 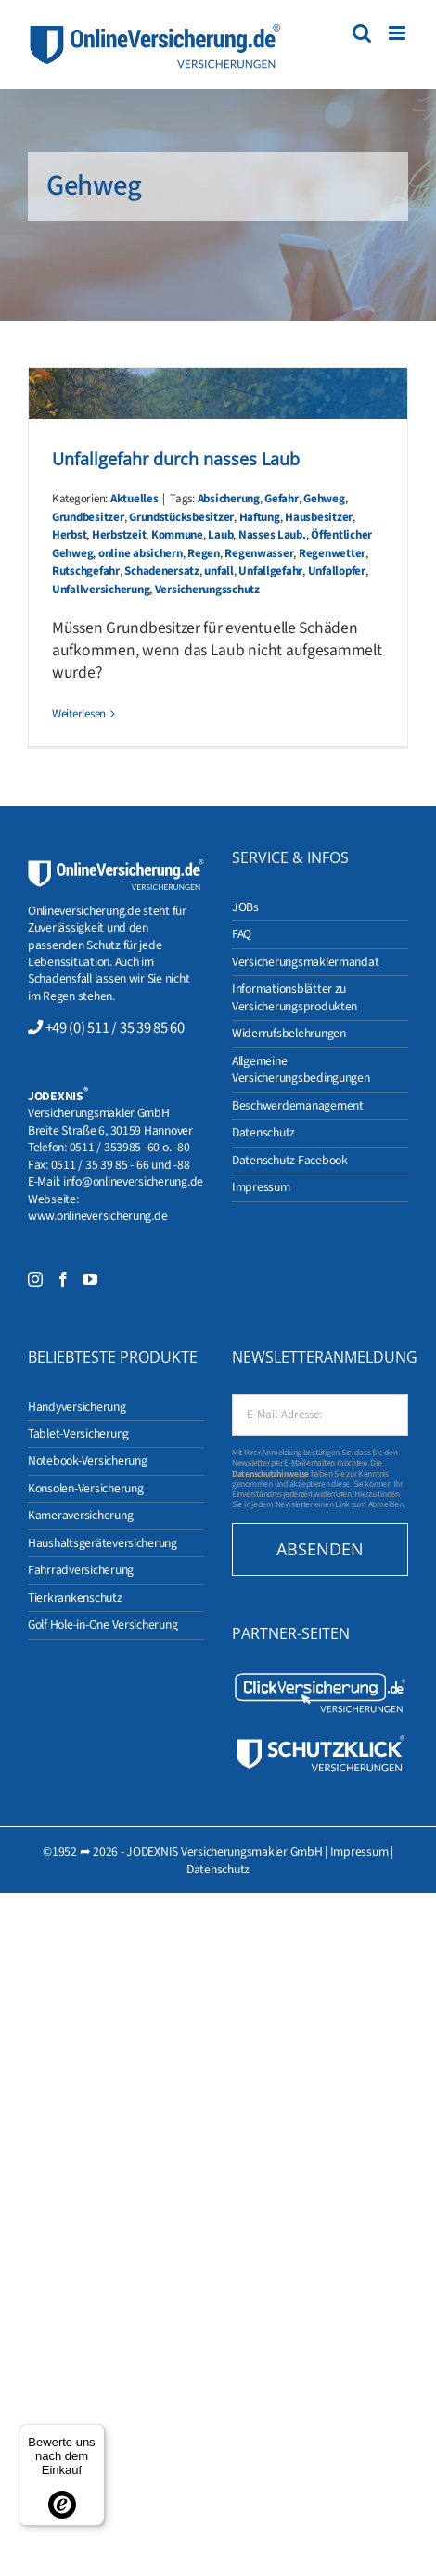 What do you see at coordinates (140, 553) in the screenshot?
I see `online absichern` at bounding box center [140, 553].